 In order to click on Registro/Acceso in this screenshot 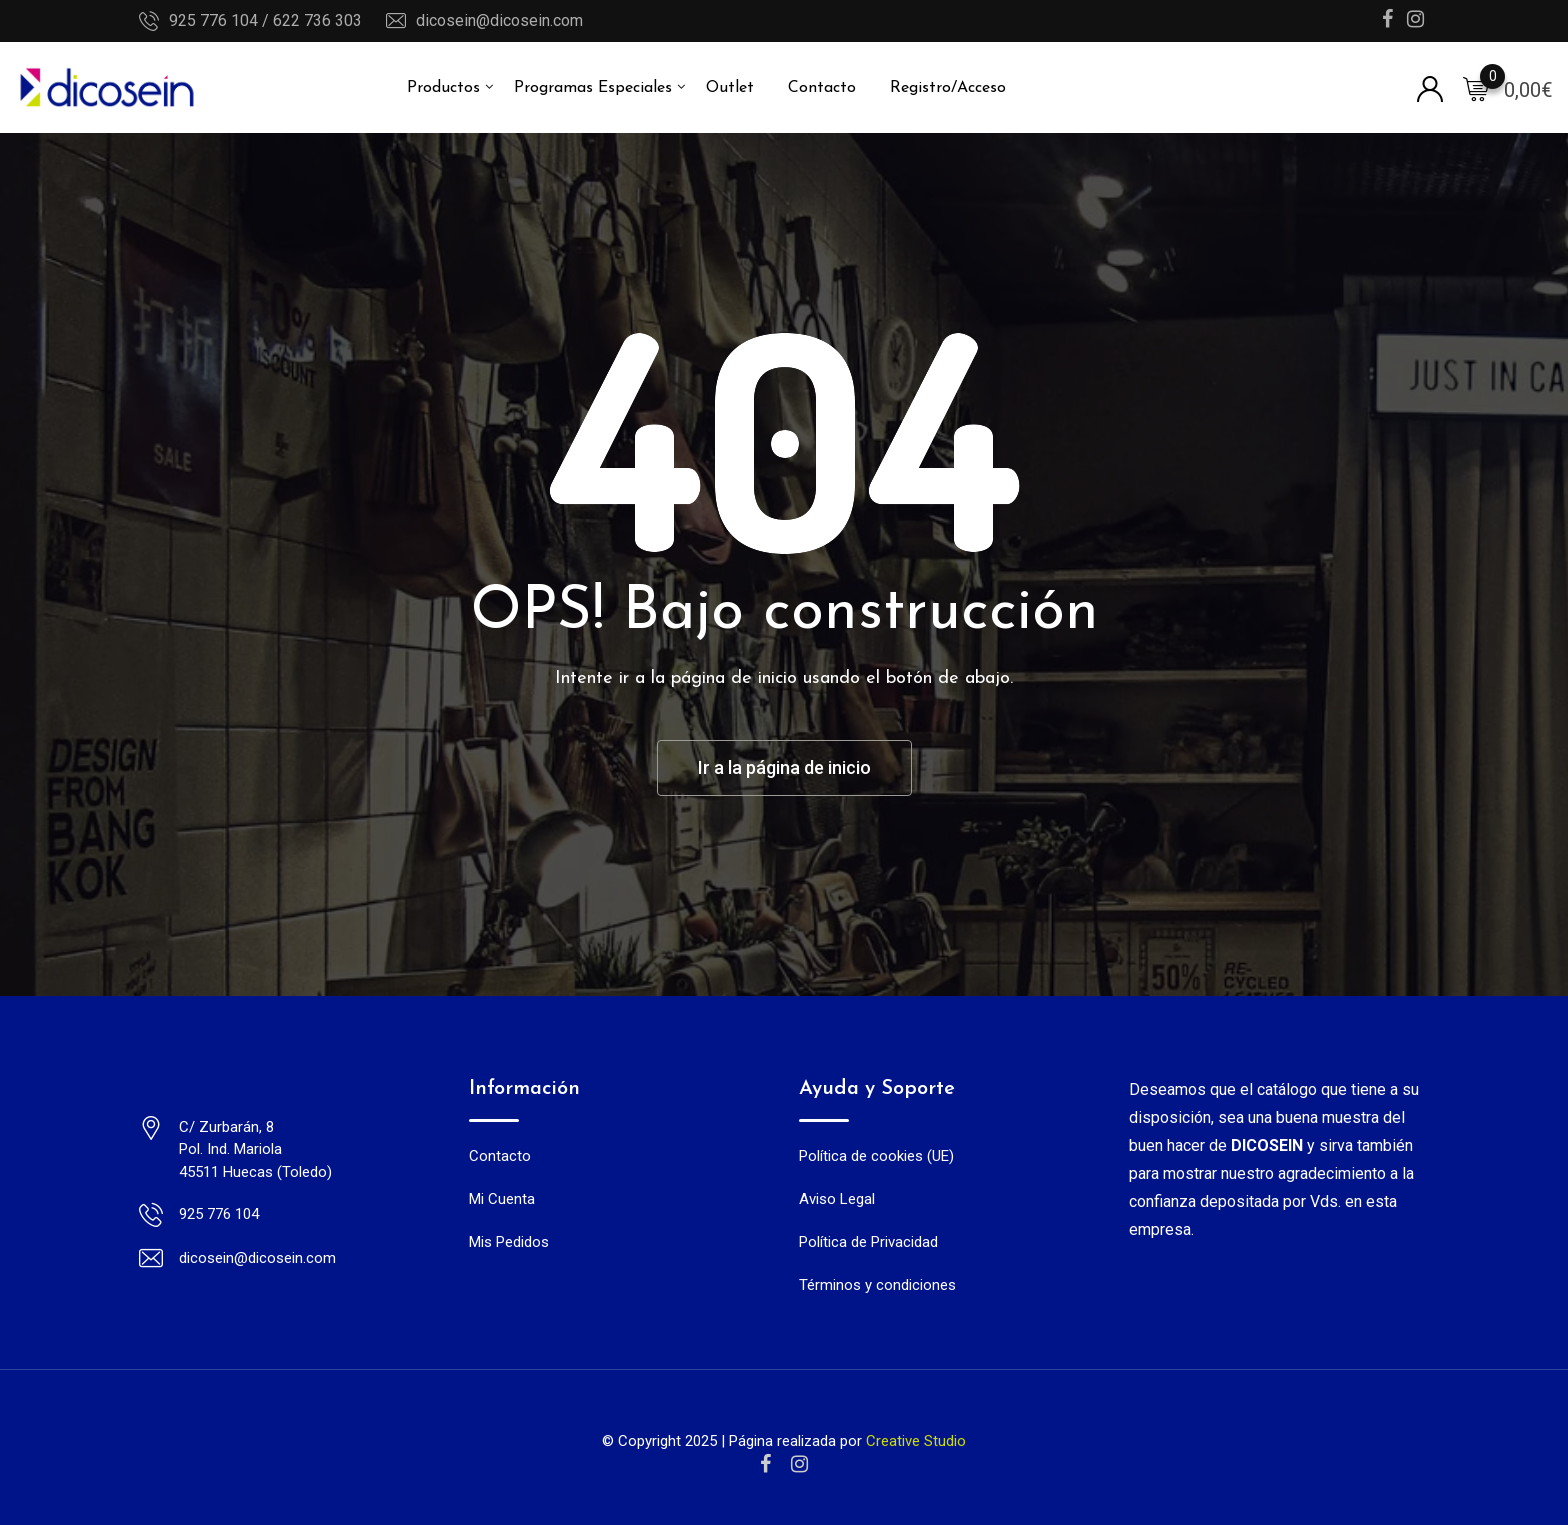, I will do `click(948, 88)`.